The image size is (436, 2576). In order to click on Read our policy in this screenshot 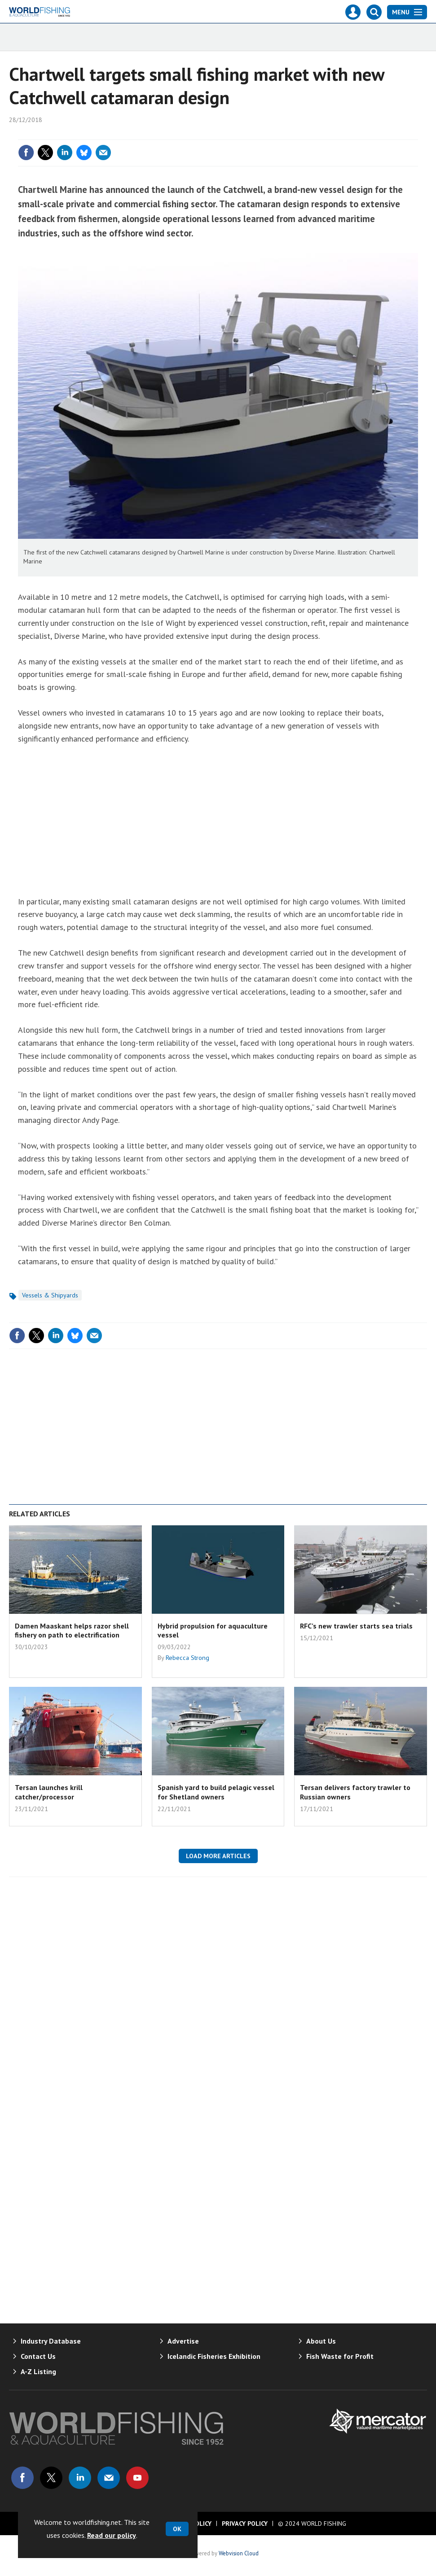, I will do `click(111, 2535)`.